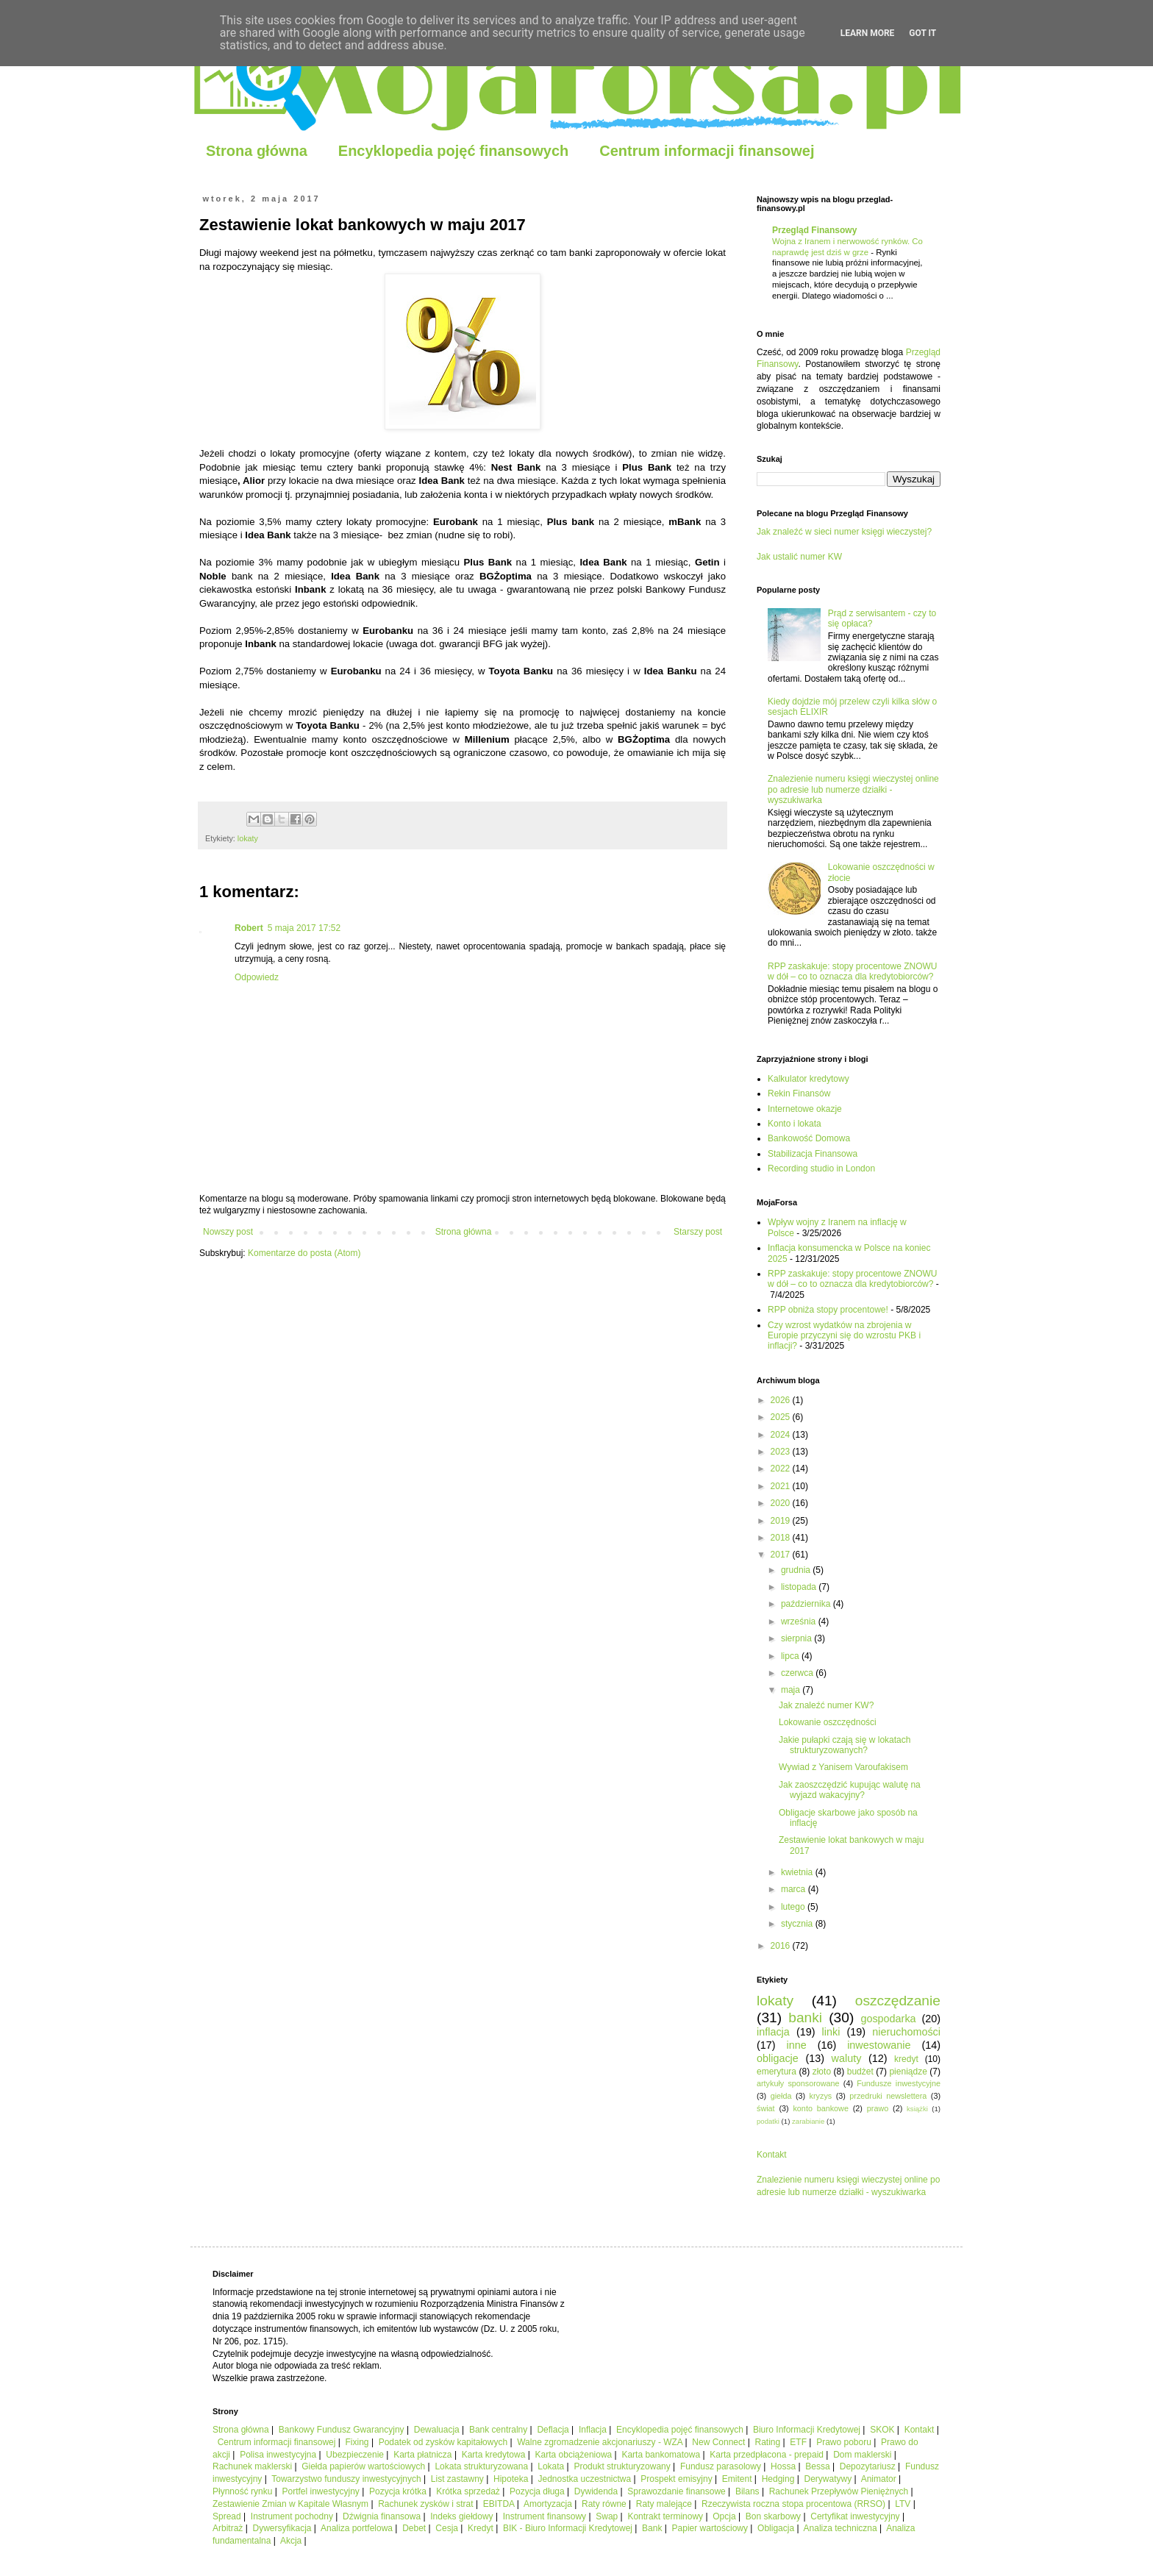  I want to click on Rachunek maklerski, so click(252, 2466).